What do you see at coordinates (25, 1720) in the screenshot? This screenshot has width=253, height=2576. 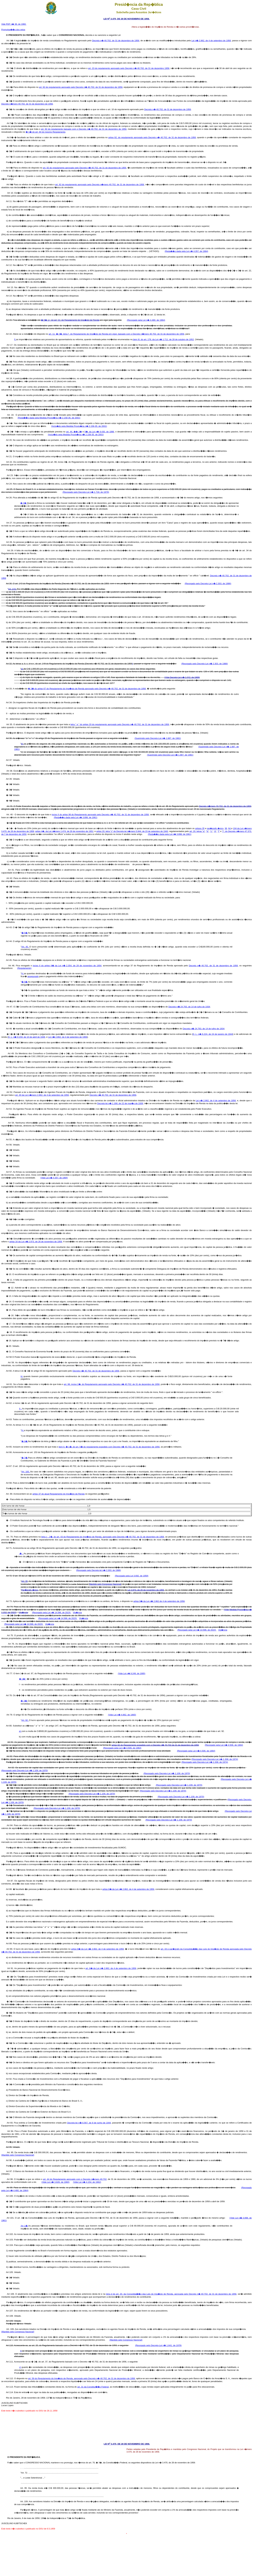 I see `Art. 92.` at bounding box center [25, 1720].